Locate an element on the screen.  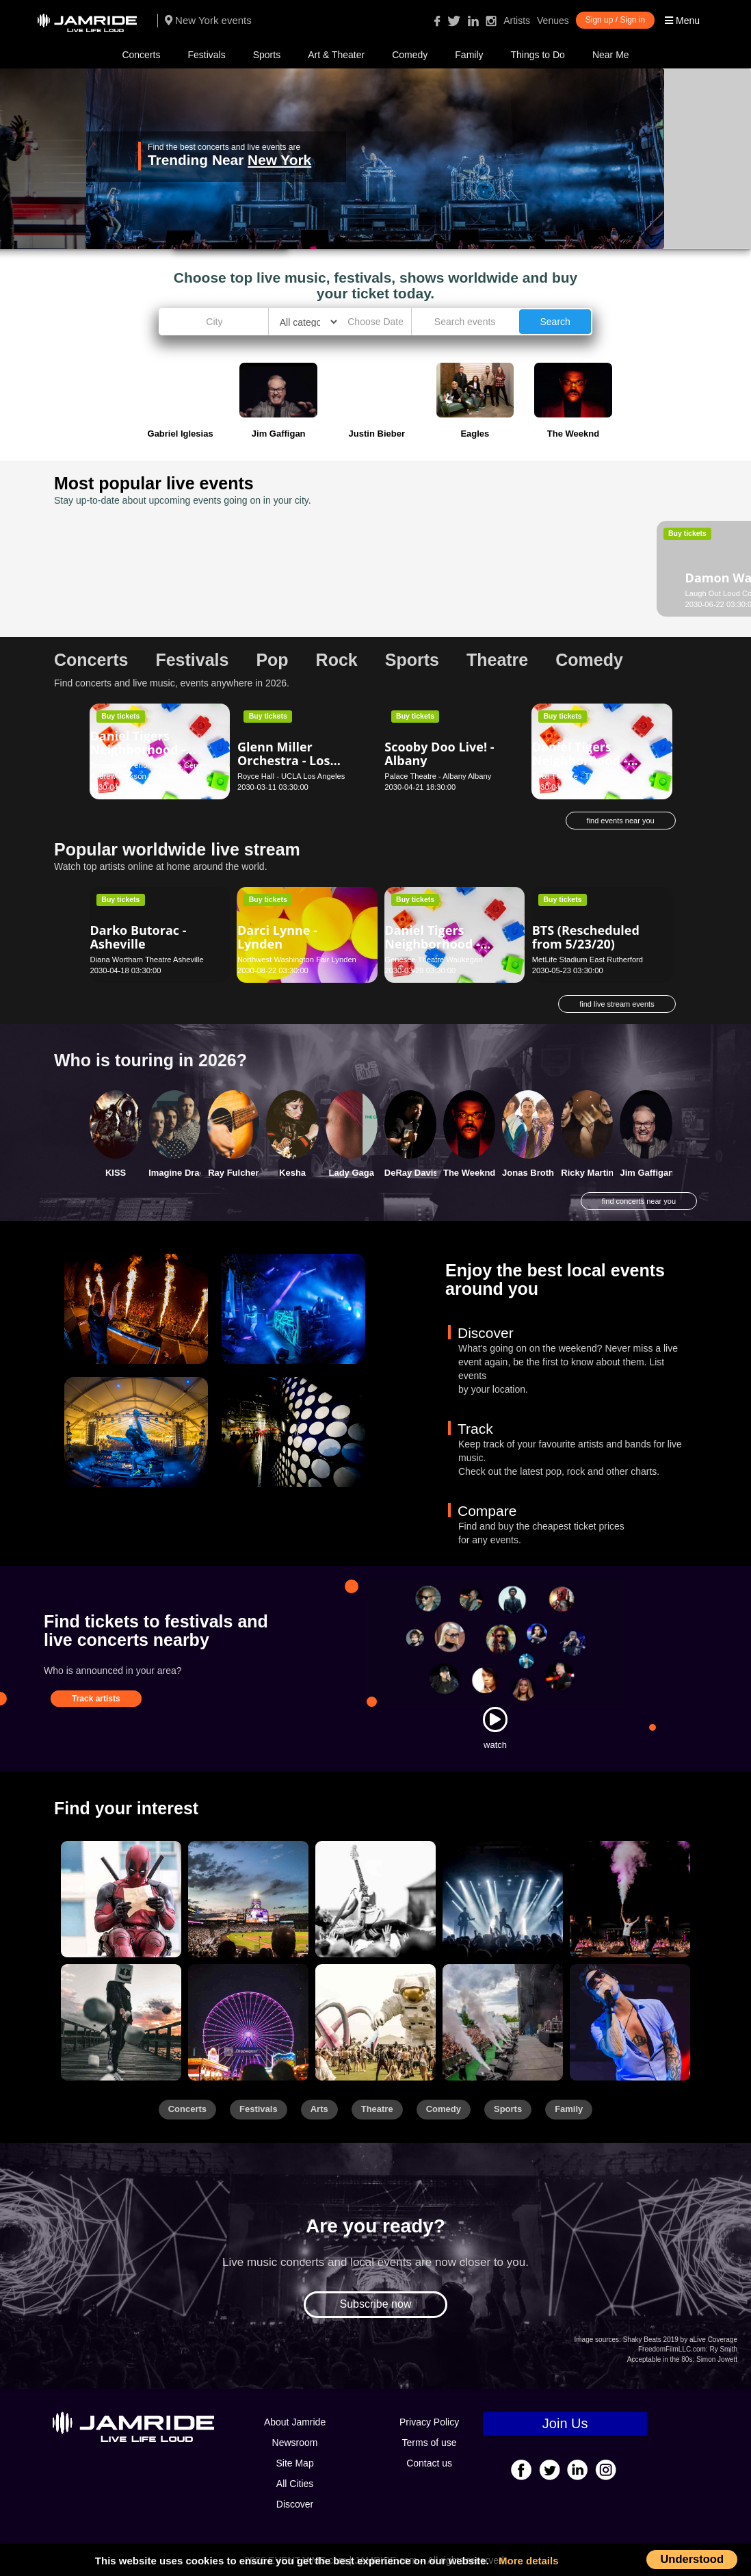
Comedy is located at coordinates (409, 54).